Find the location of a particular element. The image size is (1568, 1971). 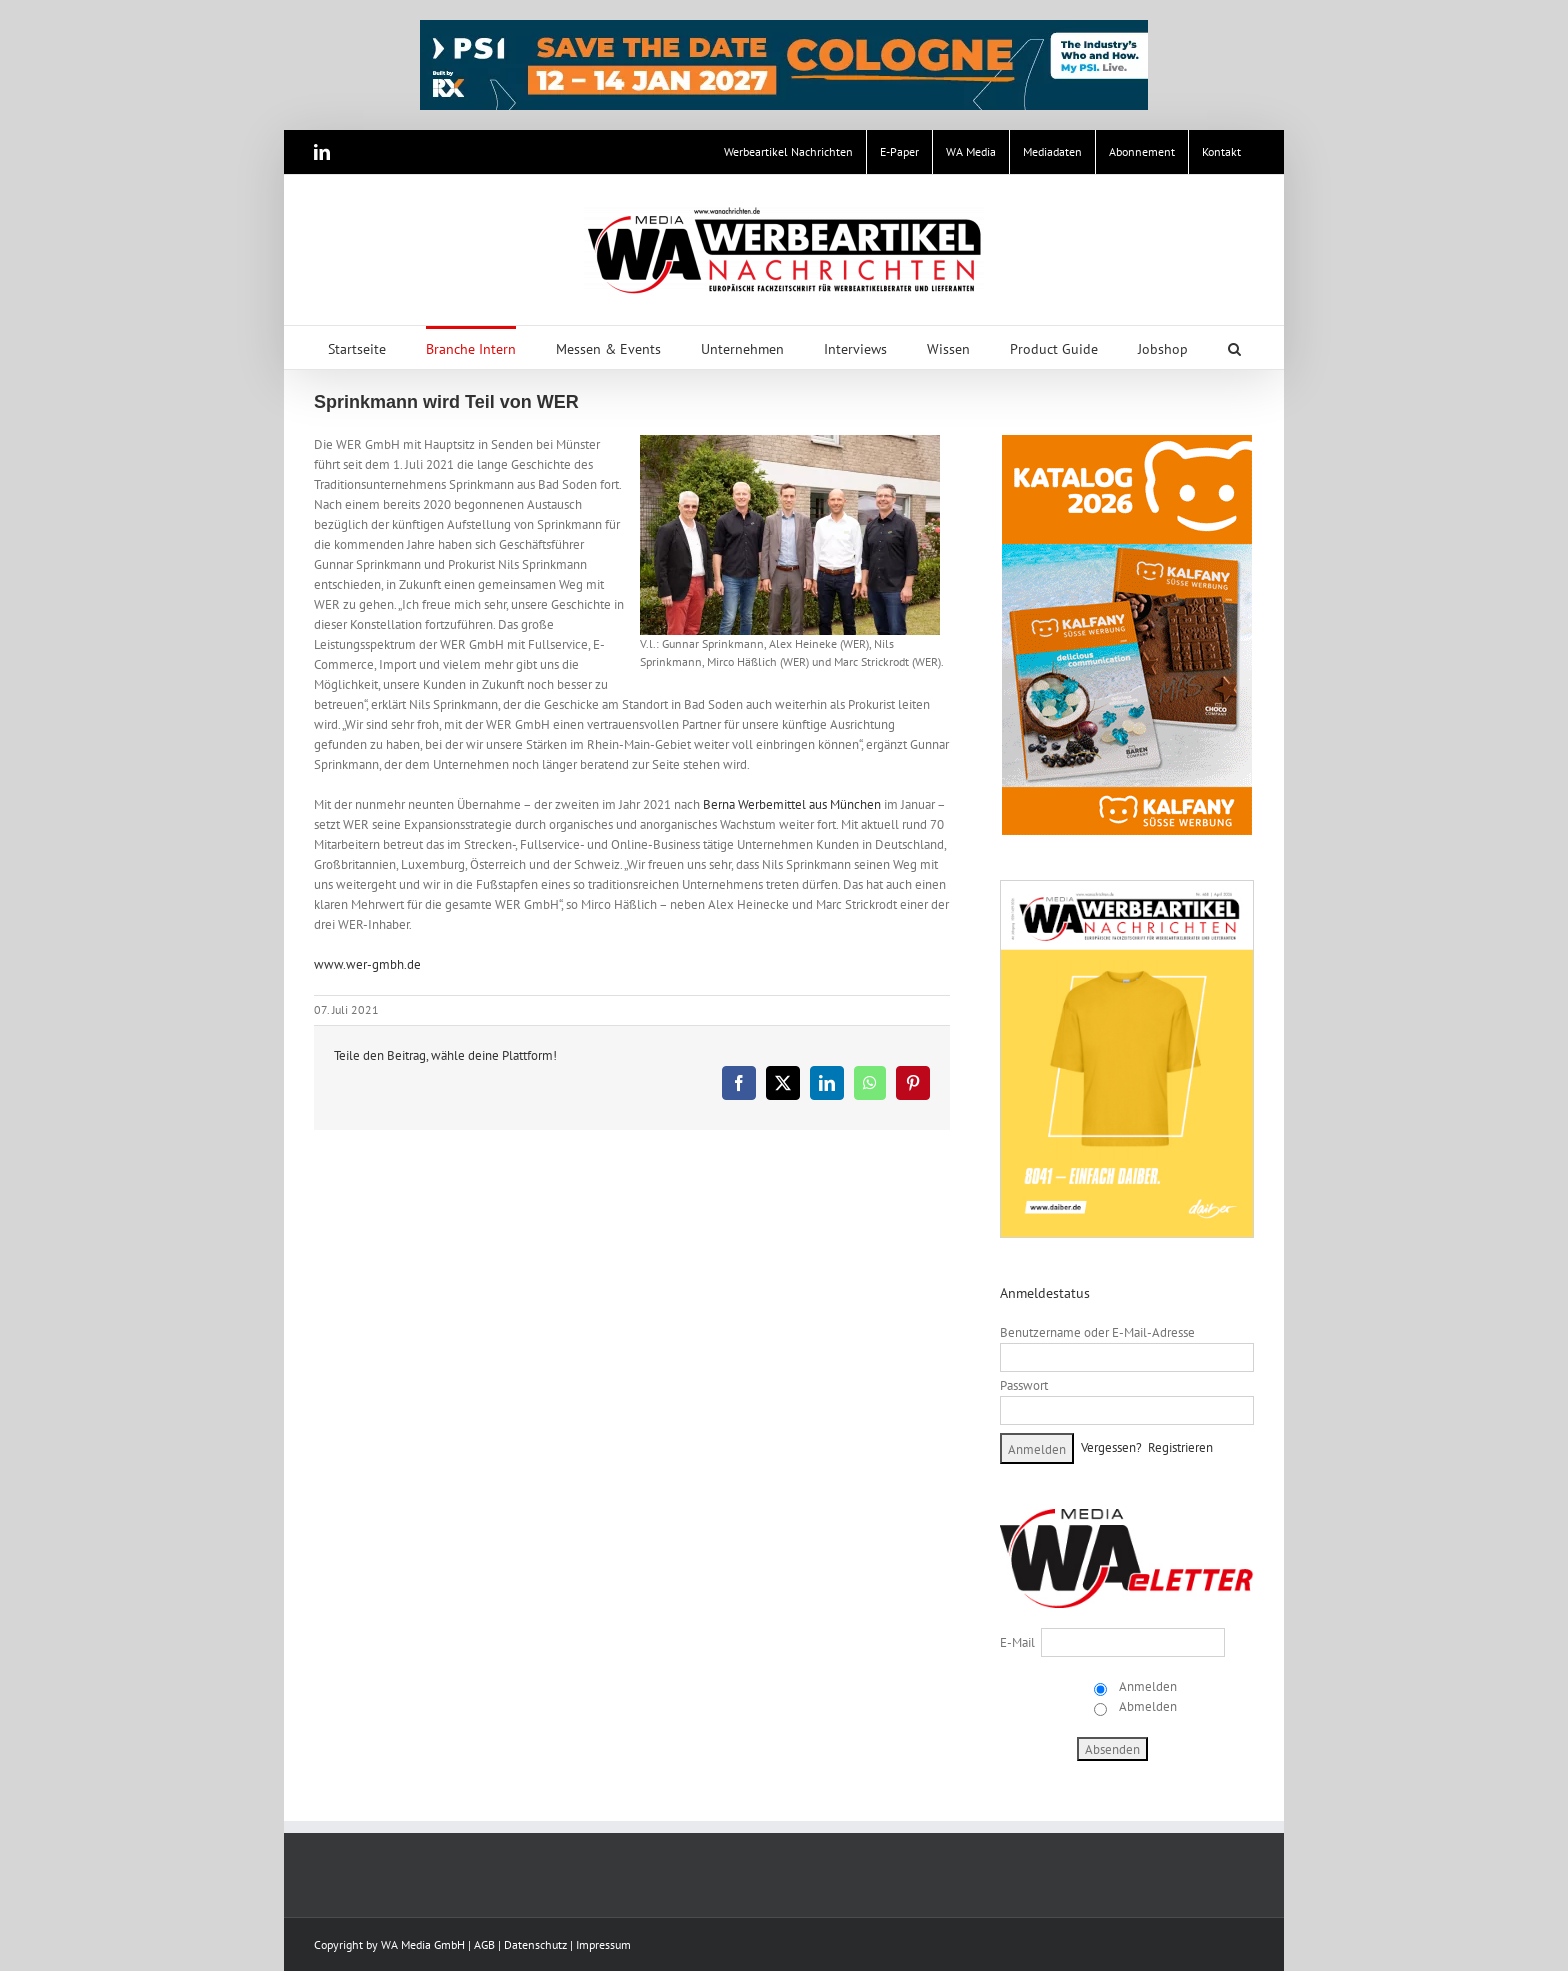

[button] is located at coordinates (1234, 347).